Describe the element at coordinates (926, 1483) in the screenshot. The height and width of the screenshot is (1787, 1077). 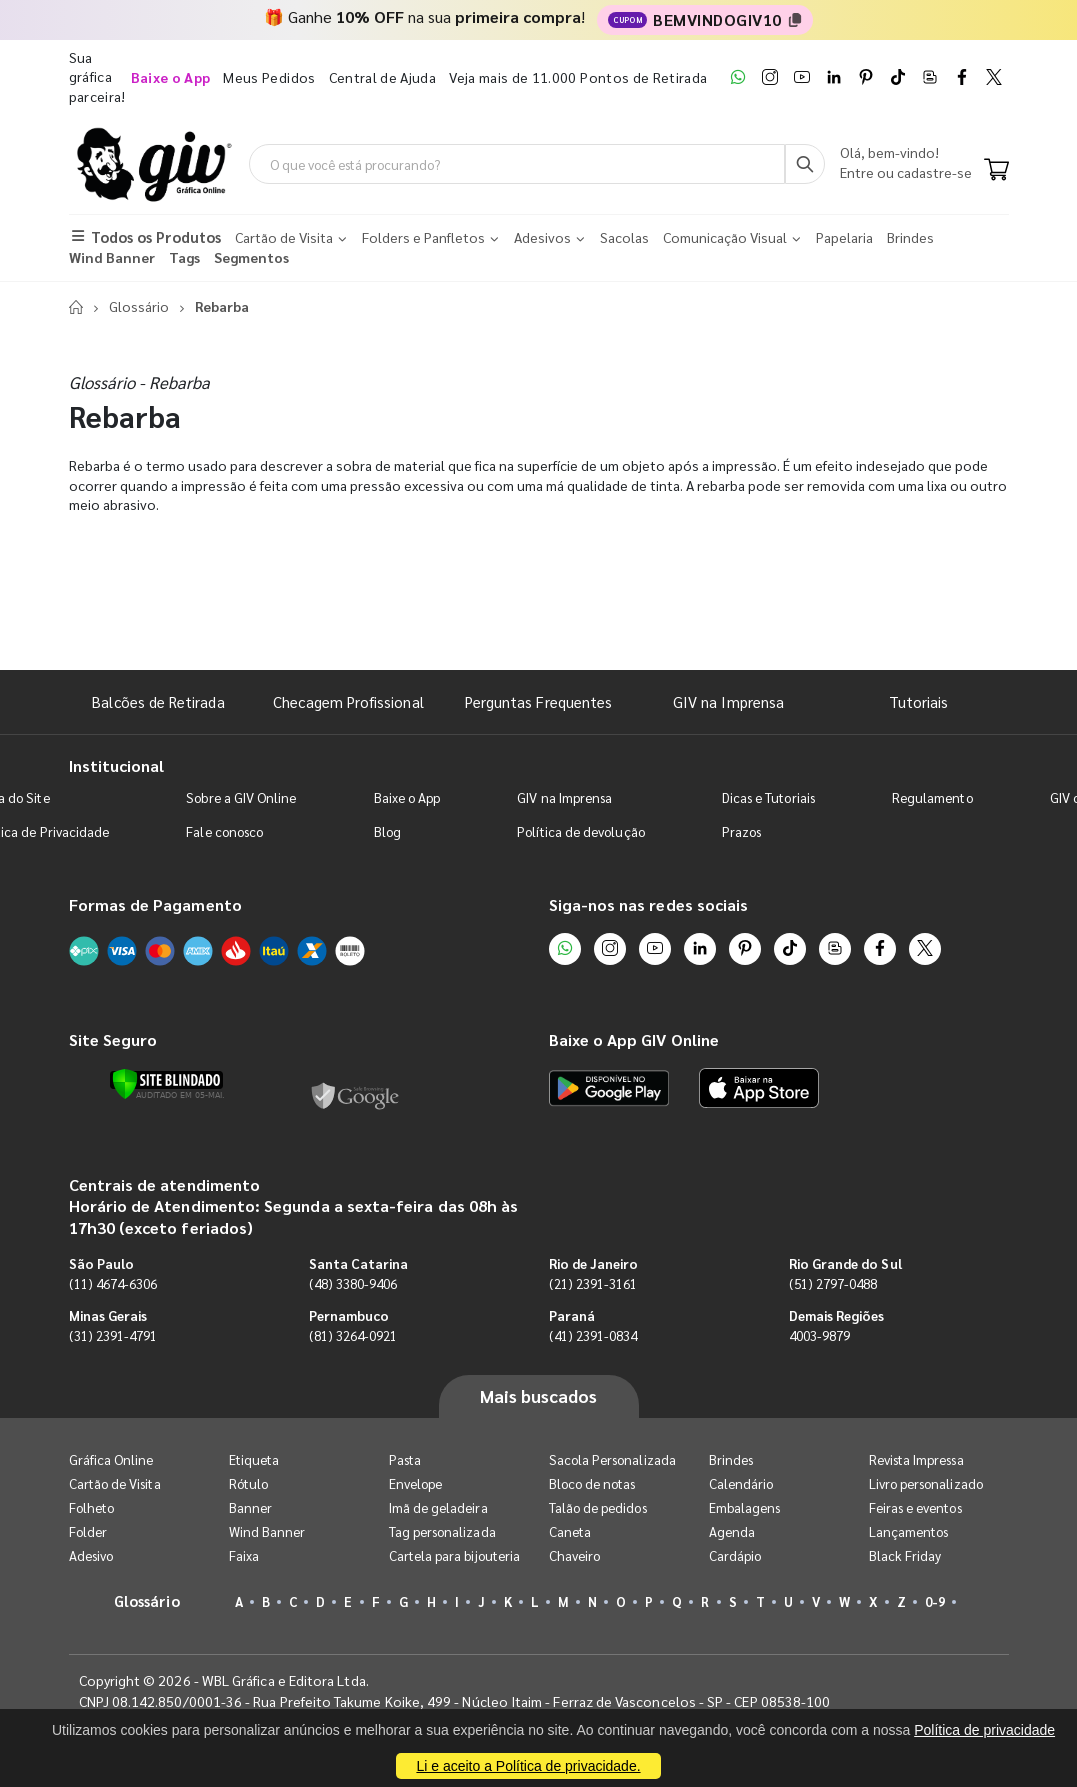
I see `Livro personalizado` at that location.